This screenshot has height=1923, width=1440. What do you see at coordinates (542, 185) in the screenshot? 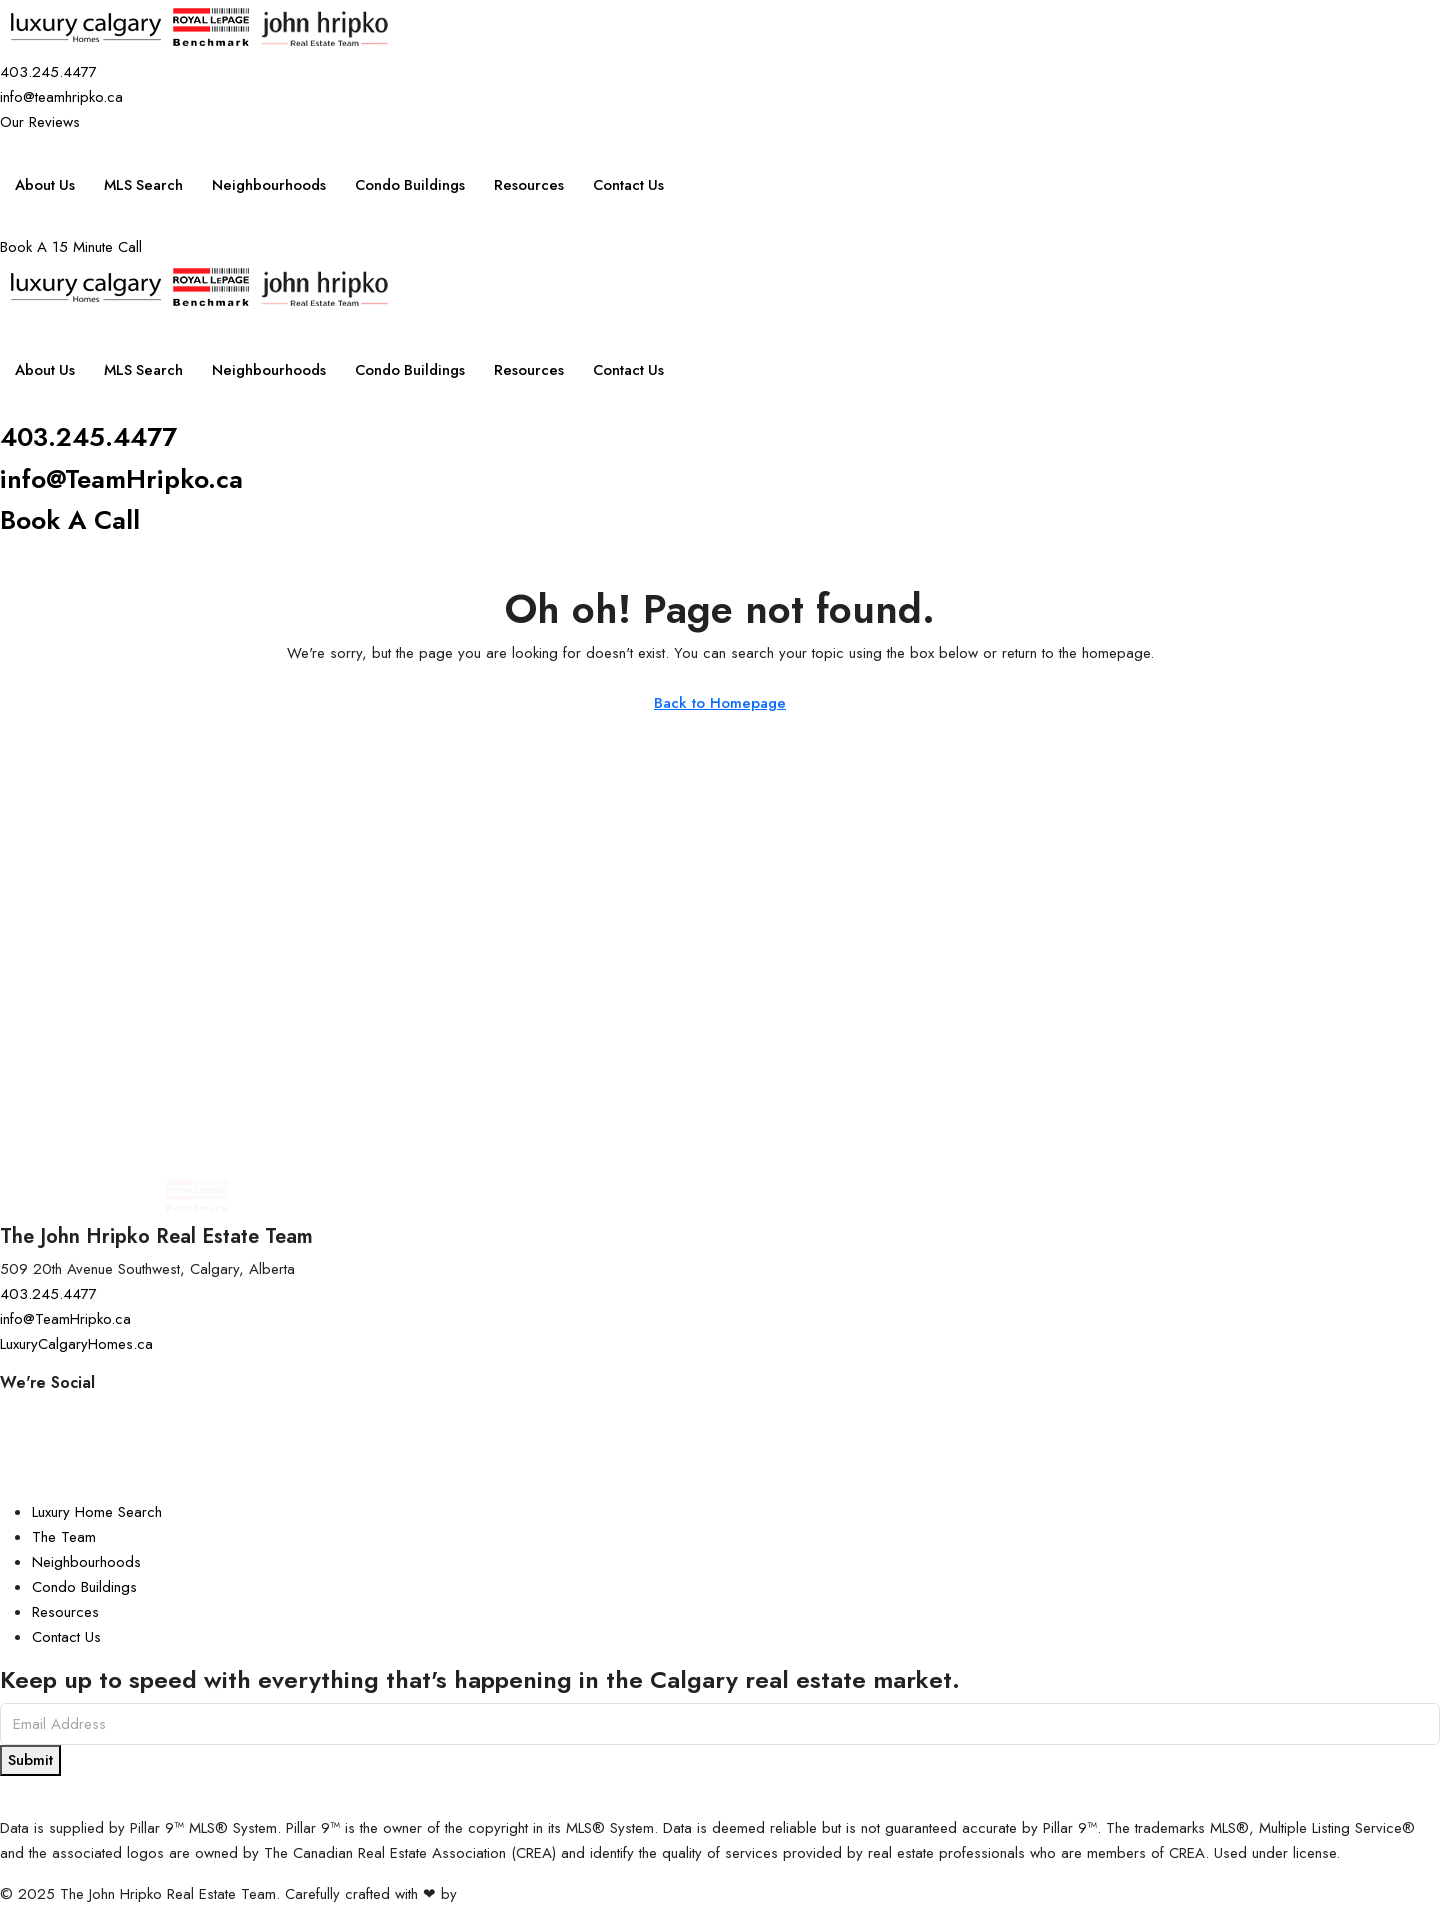
I see `Resources` at bounding box center [542, 185].